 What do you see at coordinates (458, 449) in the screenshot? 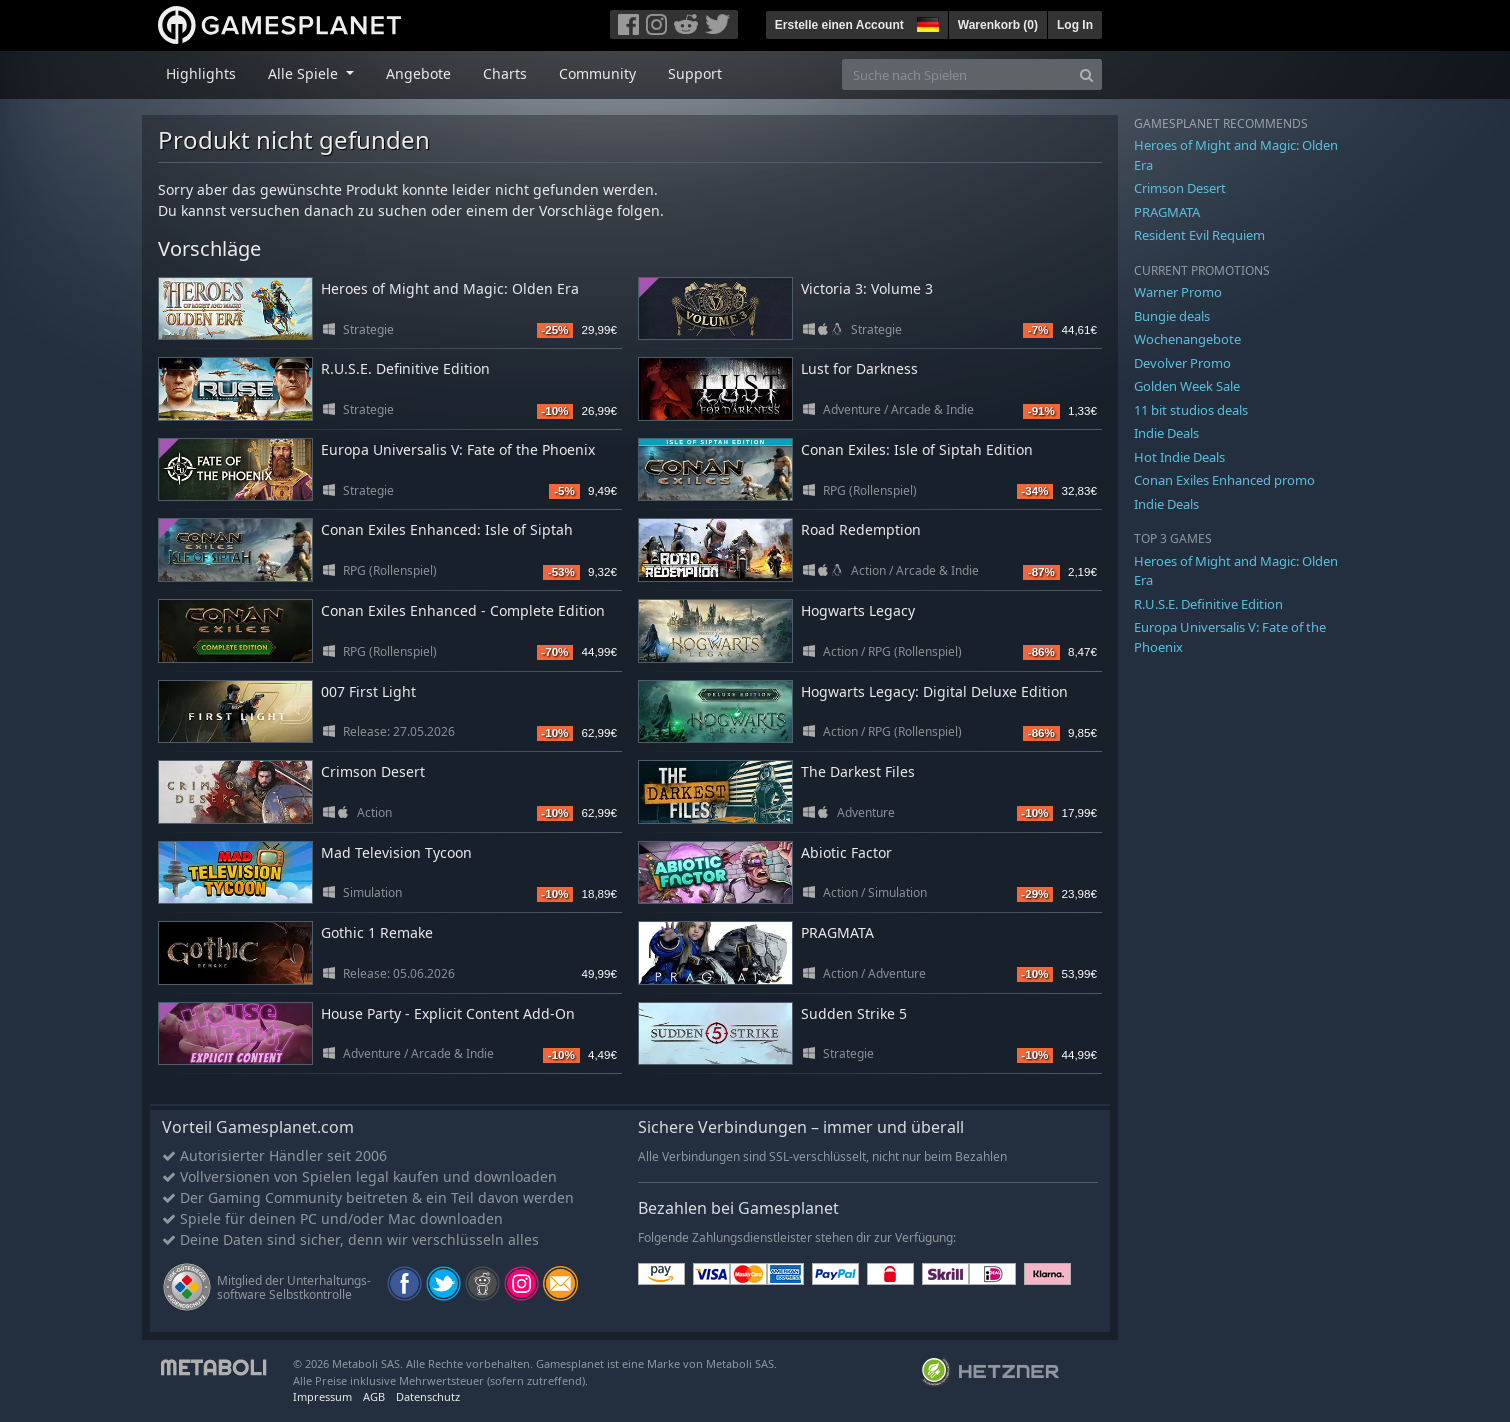
I see `Europa Universalis V: Fate of the Phoenix` at bounding box center [458, 449].